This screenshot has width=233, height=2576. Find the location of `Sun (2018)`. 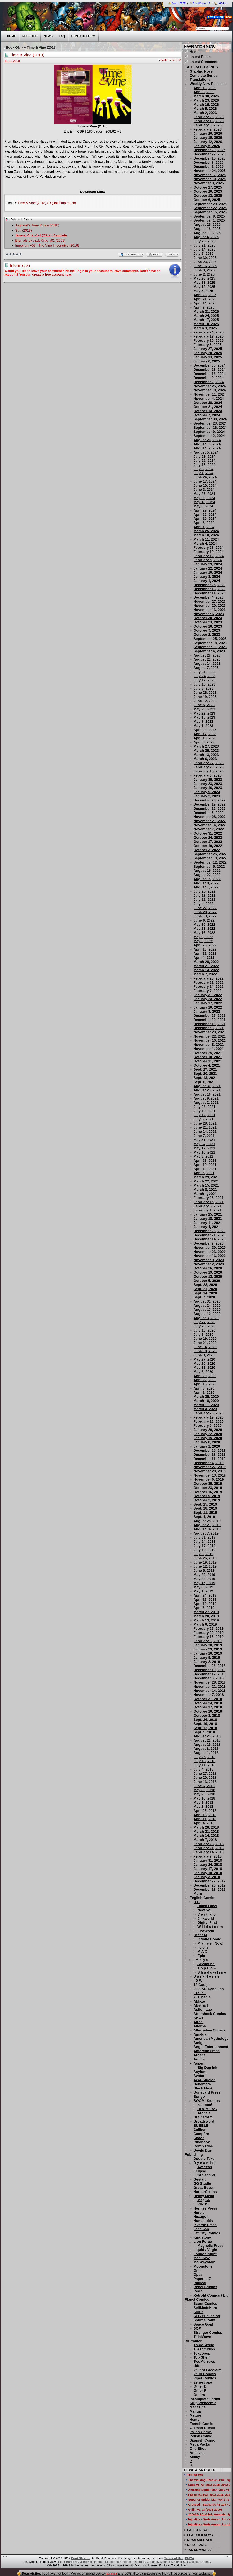

Sun (2018) is located at coordinates (23, 230).